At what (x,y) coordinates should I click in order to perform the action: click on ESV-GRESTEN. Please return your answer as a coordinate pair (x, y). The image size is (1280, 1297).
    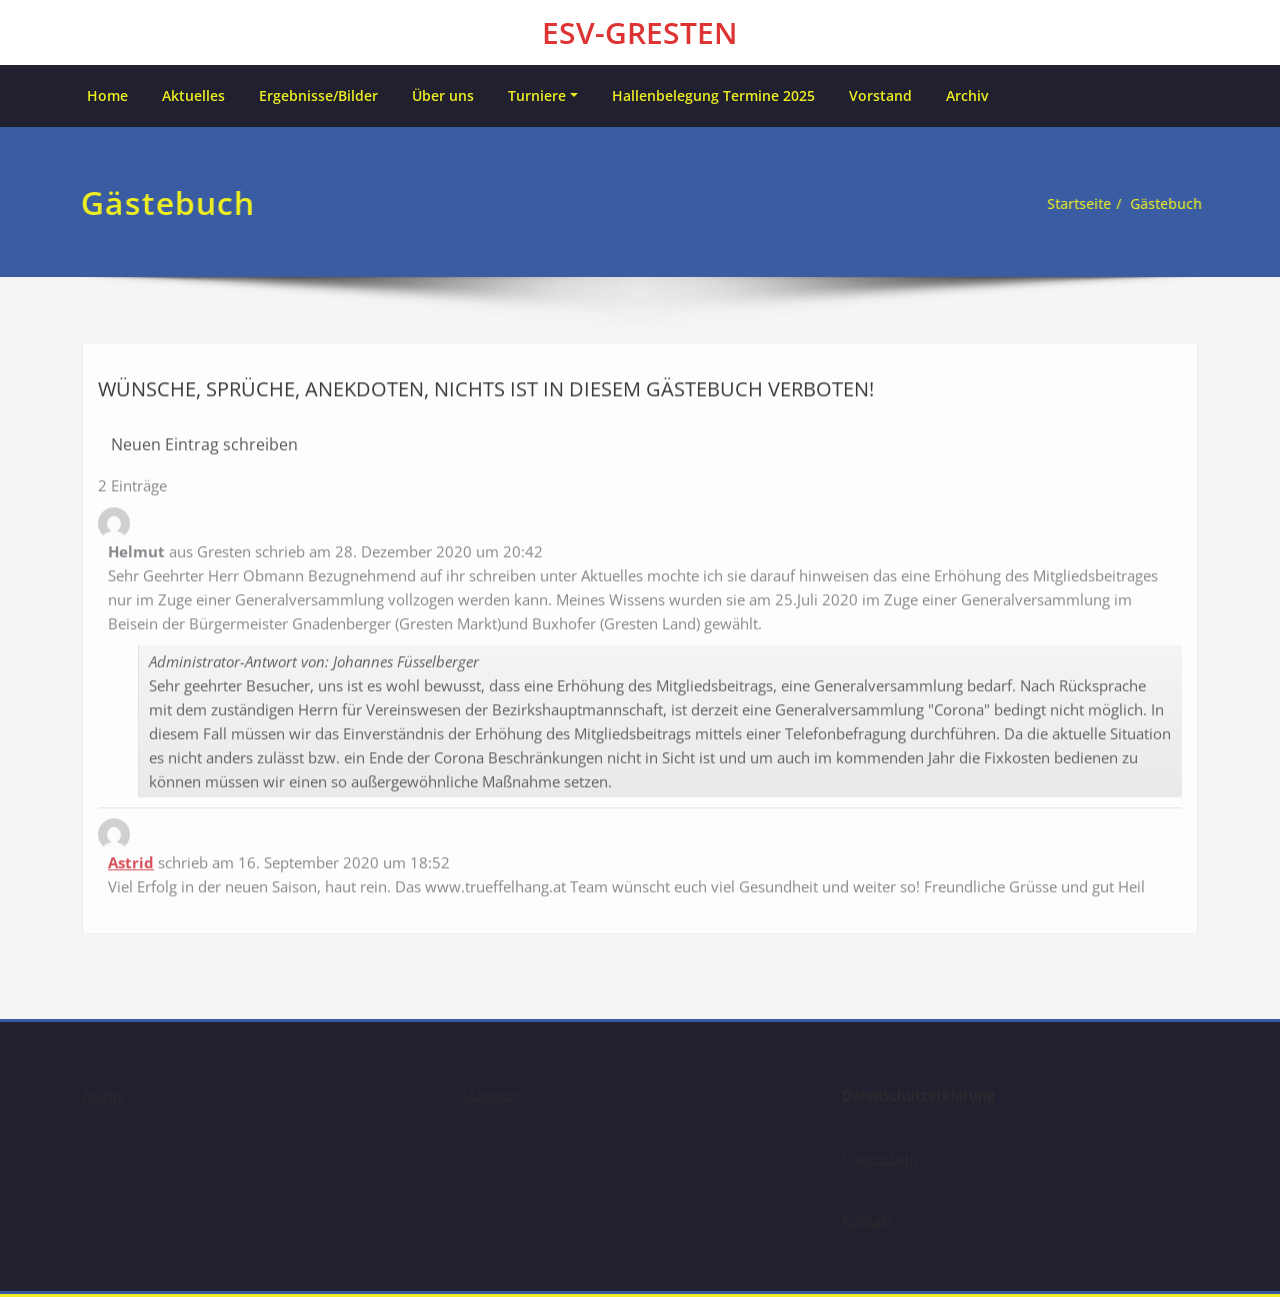
    Looking at the image, I should click on (640, 32).